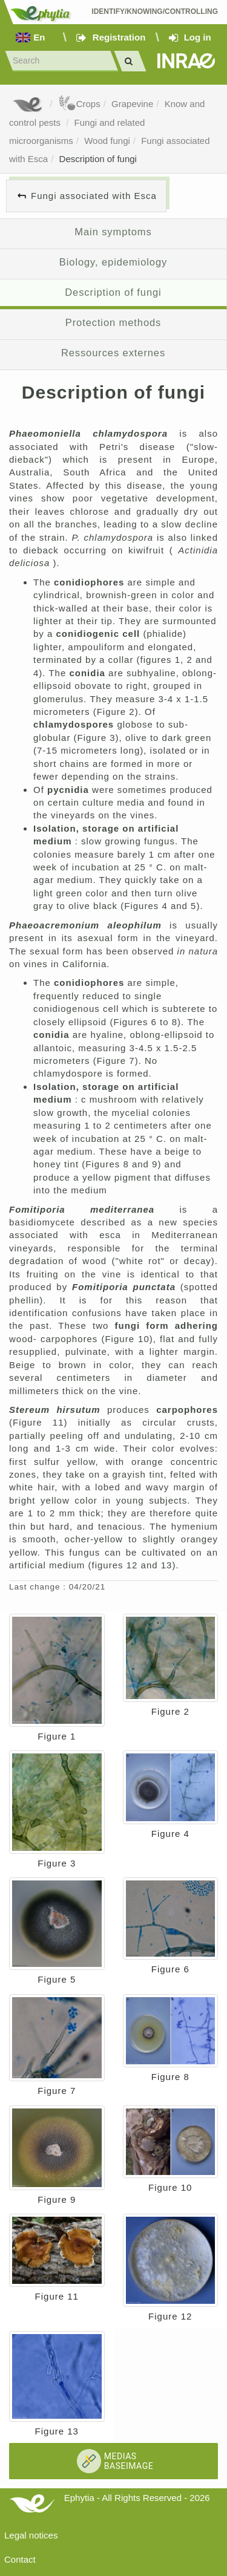 The height and width of the screenshot is (2576, 227). What do you see at coordinates (98, 159) in the screenshot?
I see `Description of fungi` at bounding box center [98, 159].